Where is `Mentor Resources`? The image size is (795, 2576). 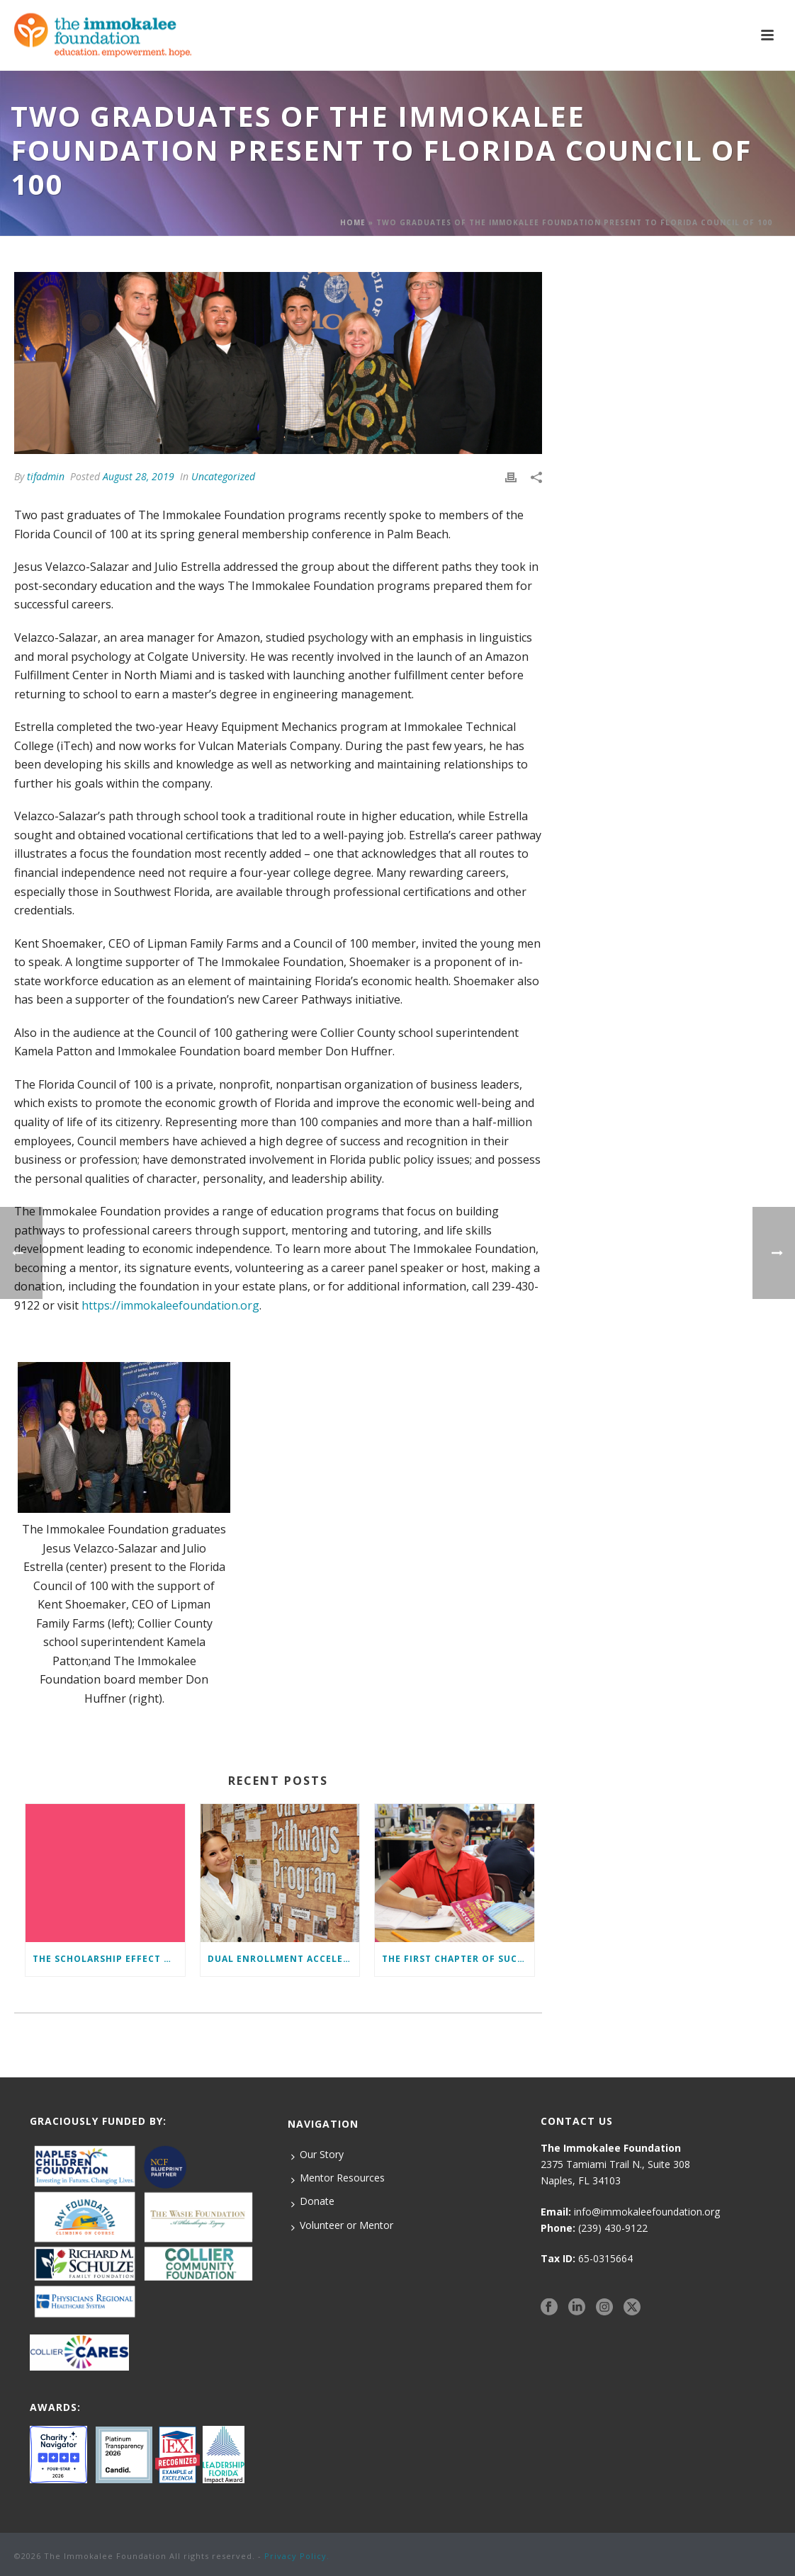
Mentor Resources is located at coordinates (338, 2178).